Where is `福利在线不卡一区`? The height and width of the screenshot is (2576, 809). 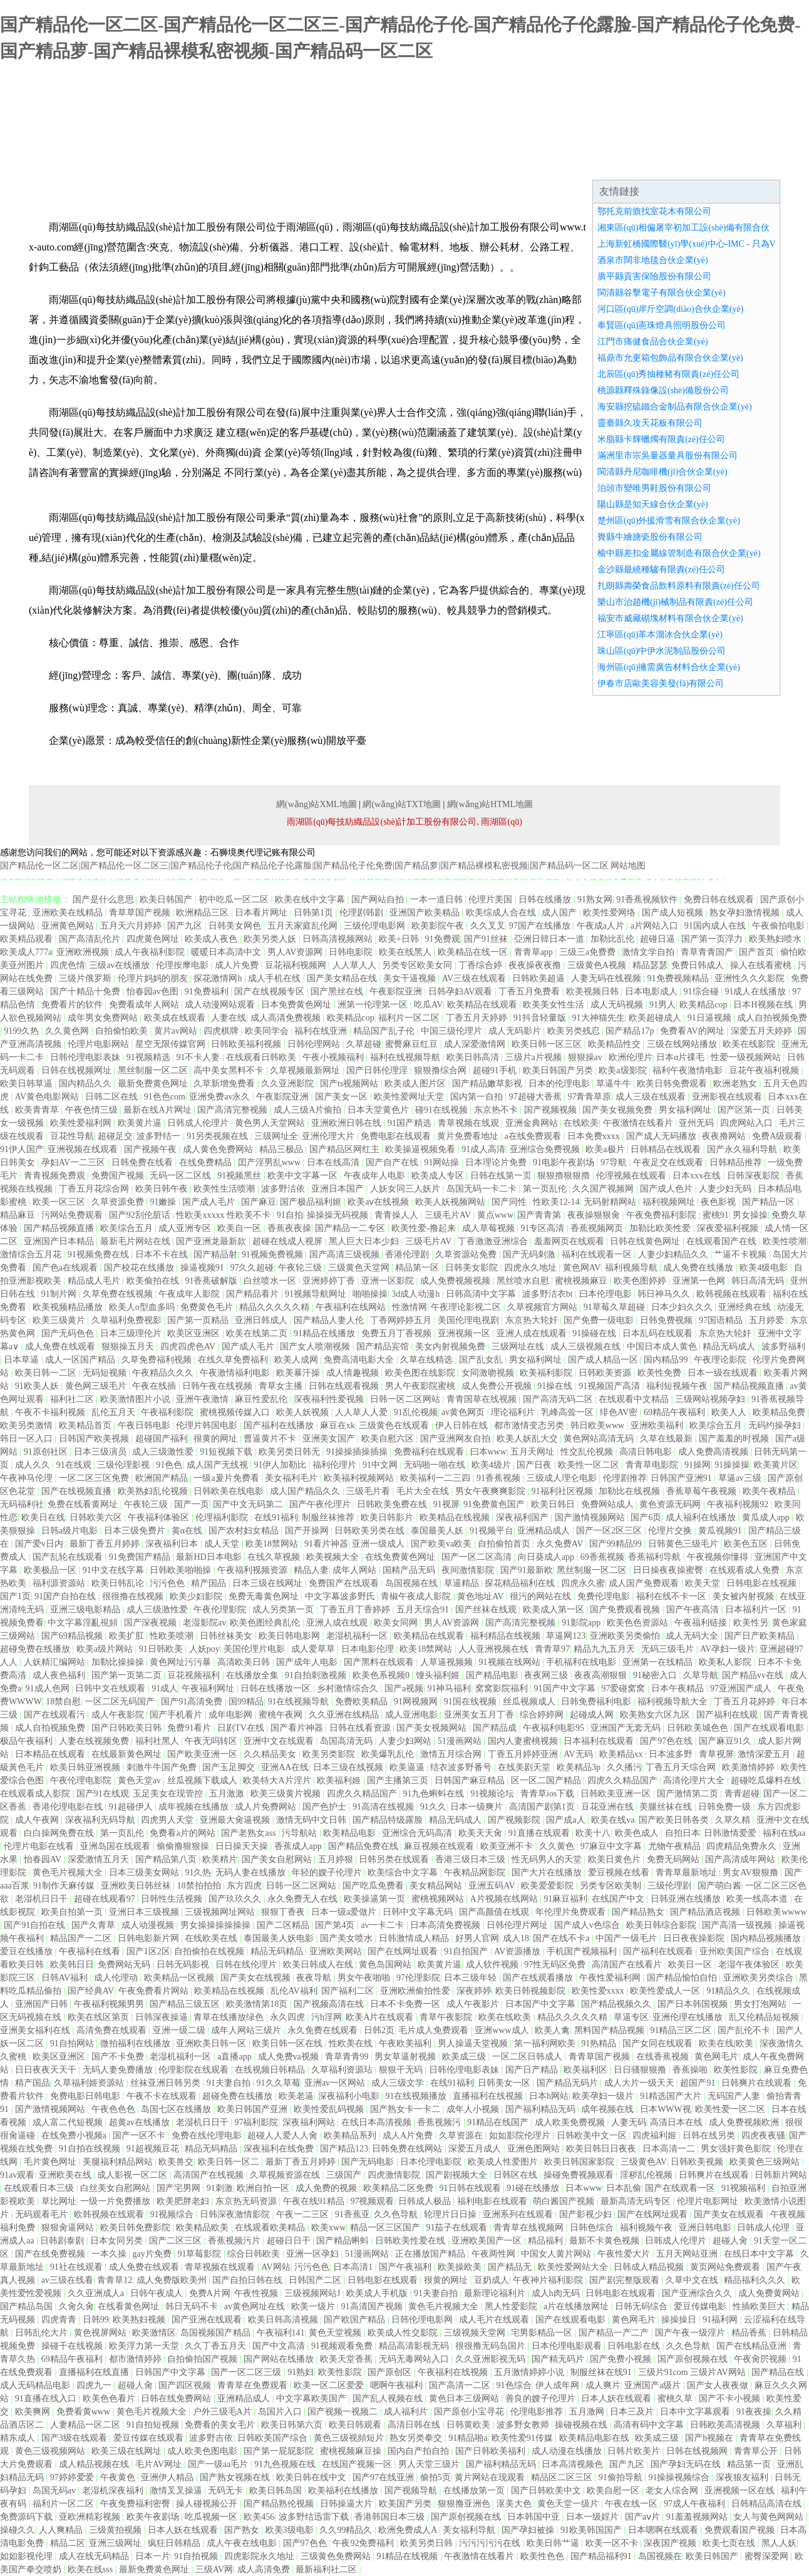 福利在线不卡一区 is located at coordinates (672, 1596).